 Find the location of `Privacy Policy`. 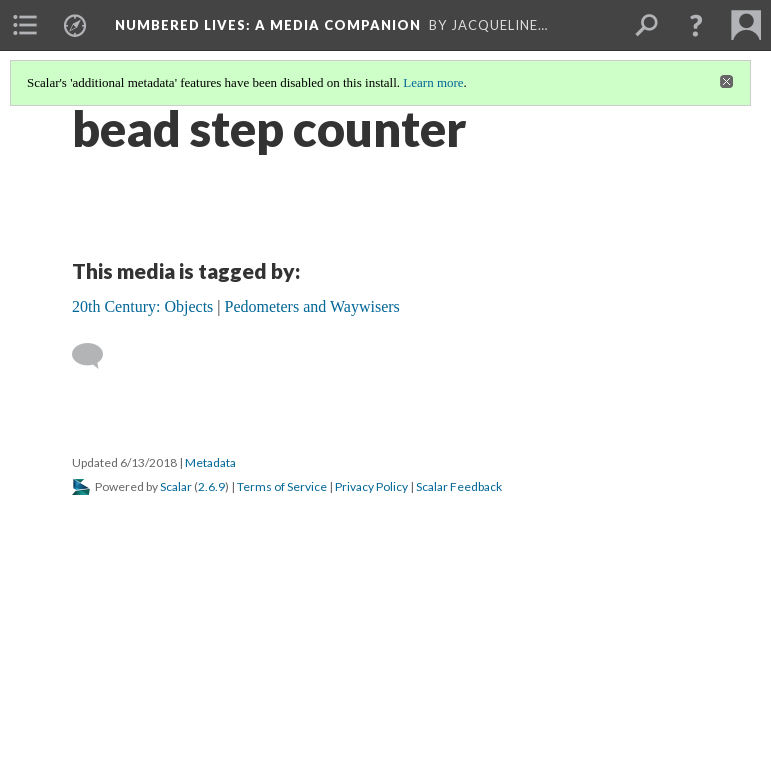

Privacy Policy is located at coordinates (371, 486).